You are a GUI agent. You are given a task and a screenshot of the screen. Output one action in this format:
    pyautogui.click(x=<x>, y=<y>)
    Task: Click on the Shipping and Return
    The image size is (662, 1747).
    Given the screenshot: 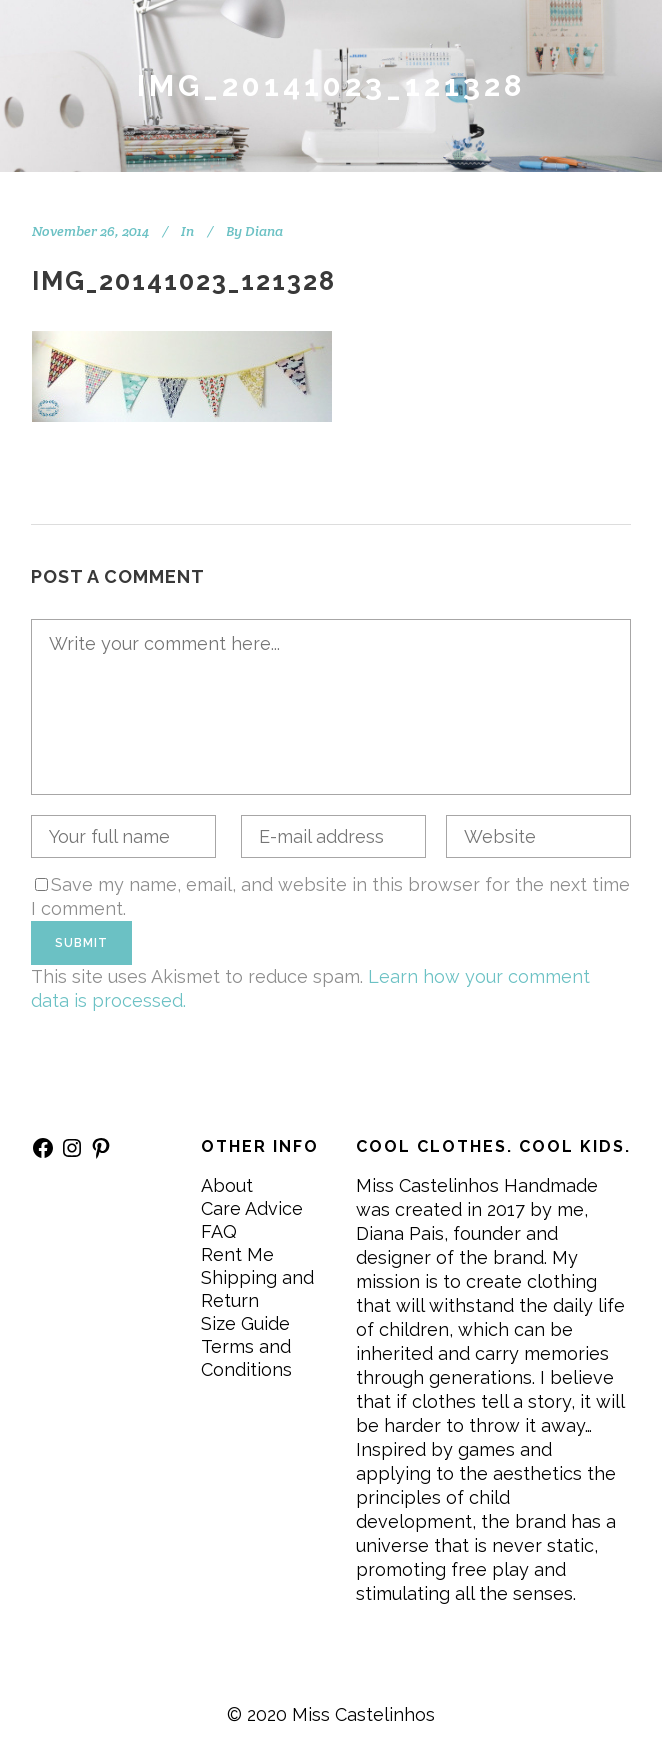 What is the action you would take?
    pyautogui.click(x=257, y=1289)
    